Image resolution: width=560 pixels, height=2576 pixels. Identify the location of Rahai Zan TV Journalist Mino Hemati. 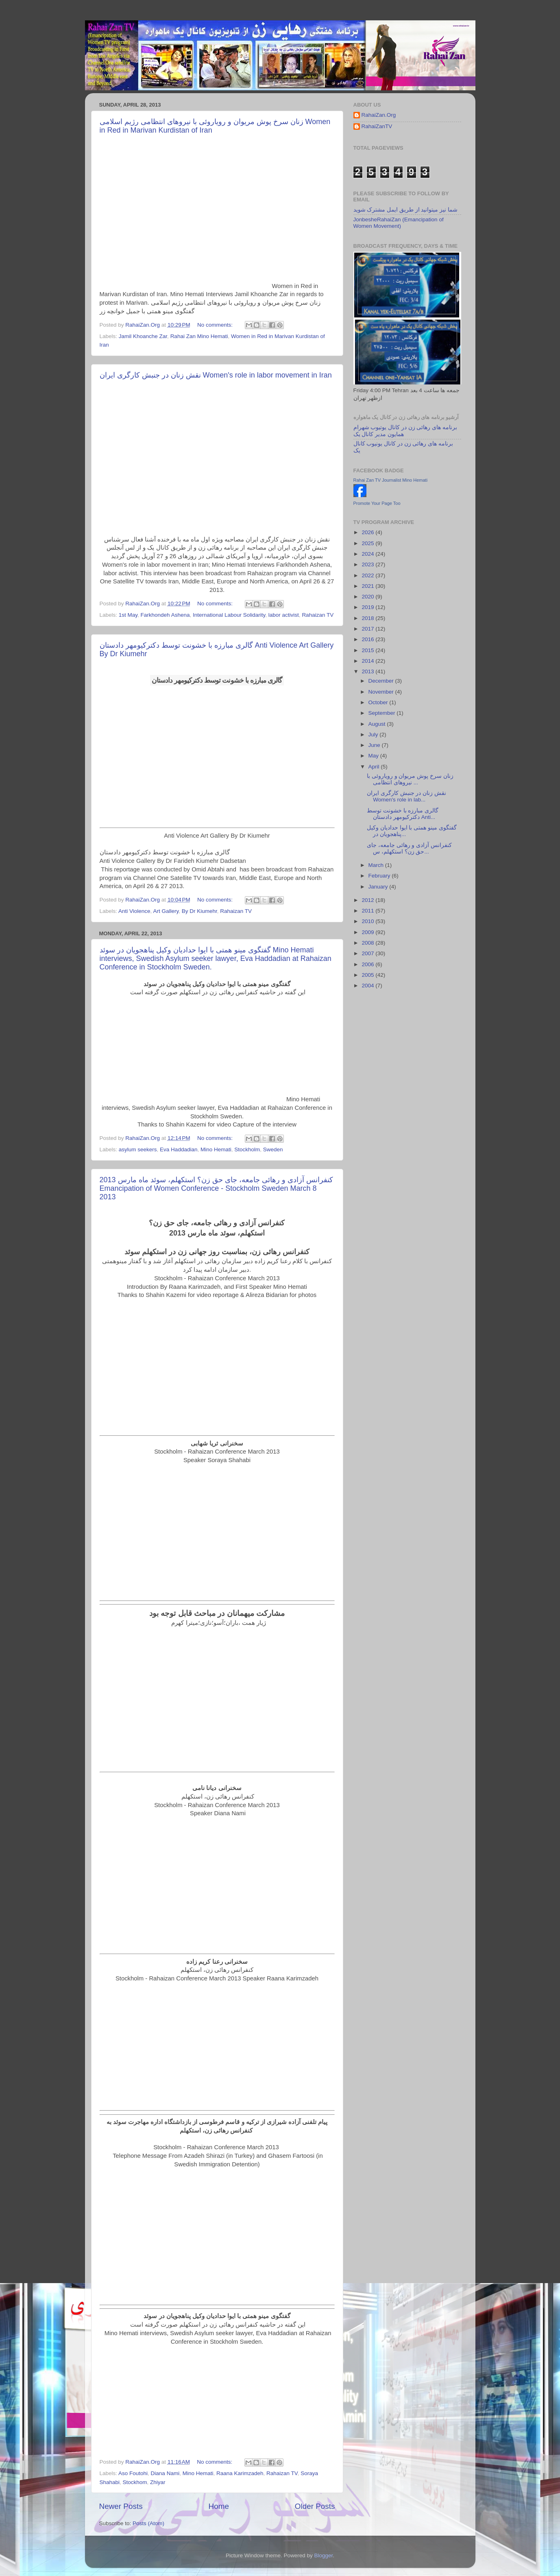
(390, 480).